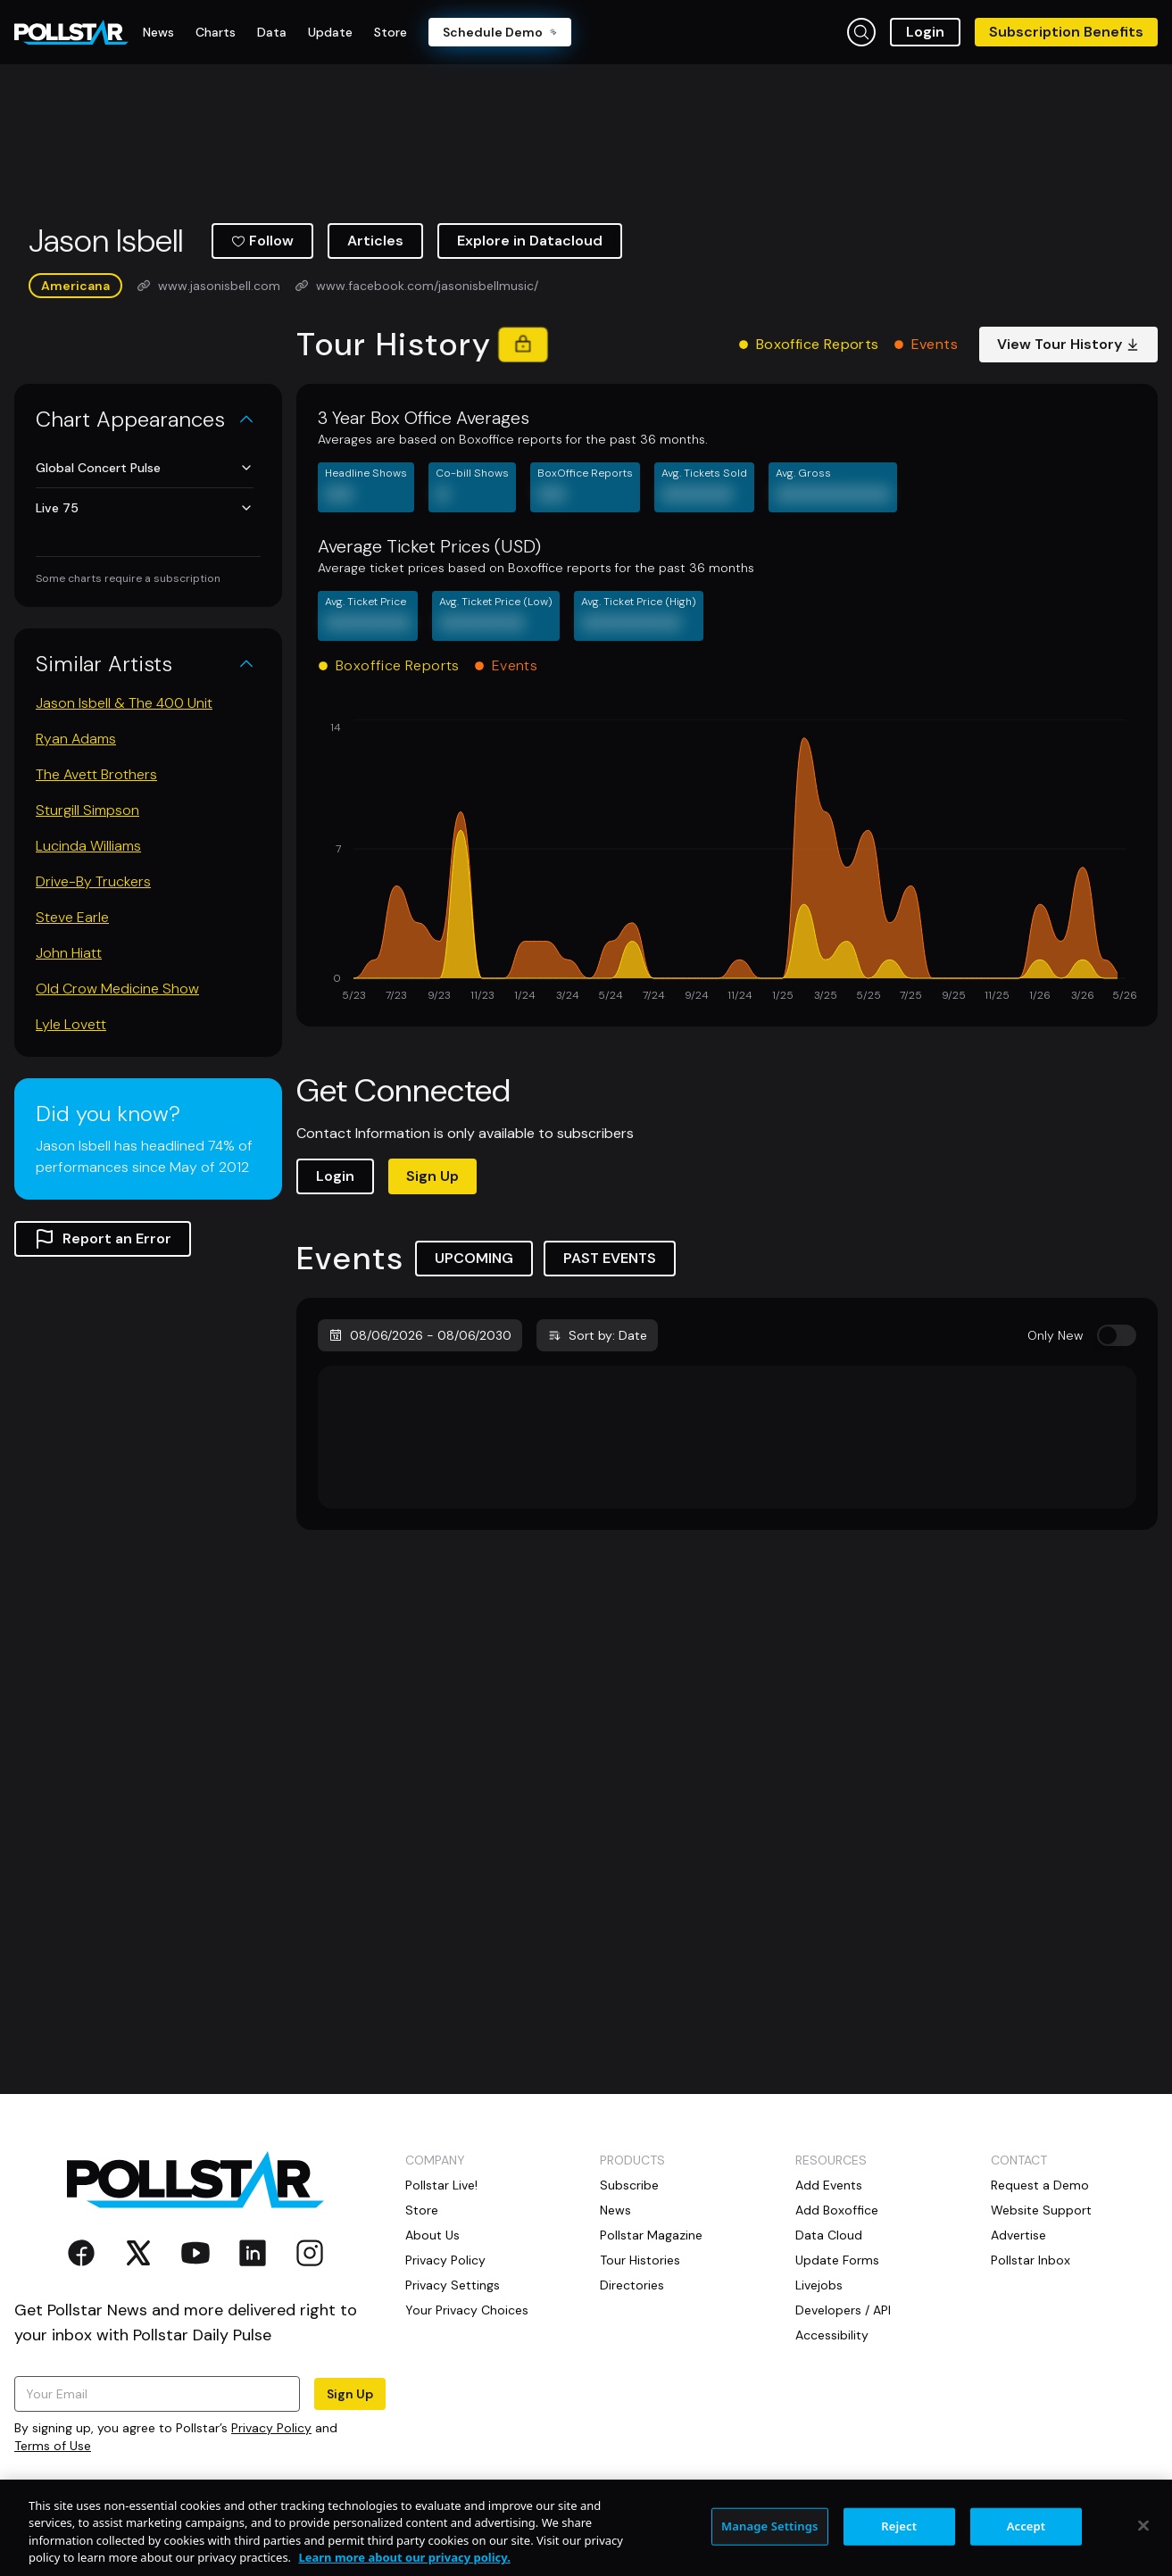 This screenshot has width=1172, height=2576. What do you see at coordinates (145, 468) in the screenshot?
I see `Global Concert Pulse` at bounding box center [145, 468].